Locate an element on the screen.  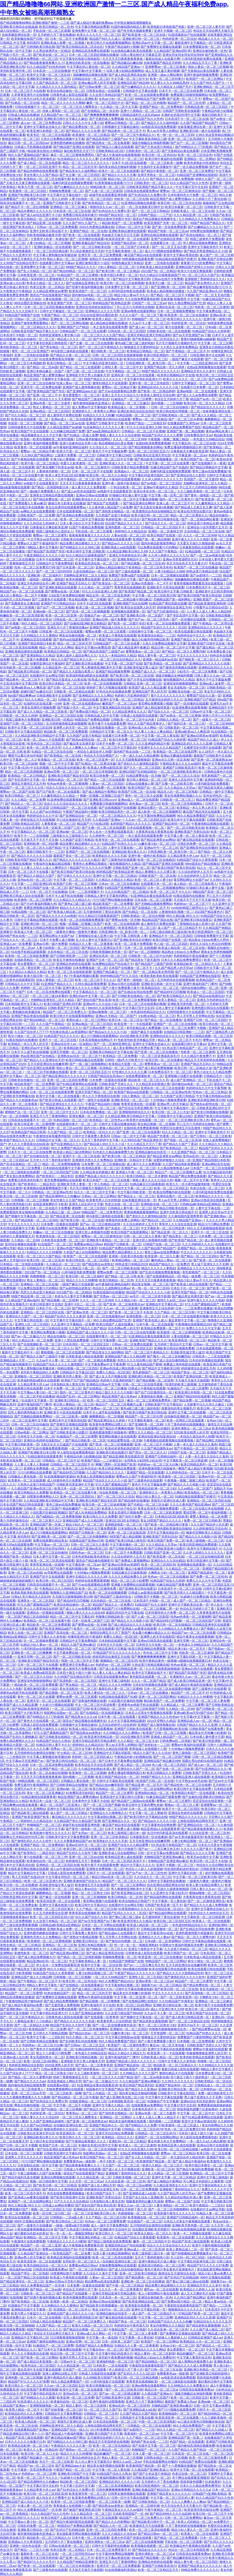
一区二区日韩精品中文字幕 is located at coordinates (101, 2129).